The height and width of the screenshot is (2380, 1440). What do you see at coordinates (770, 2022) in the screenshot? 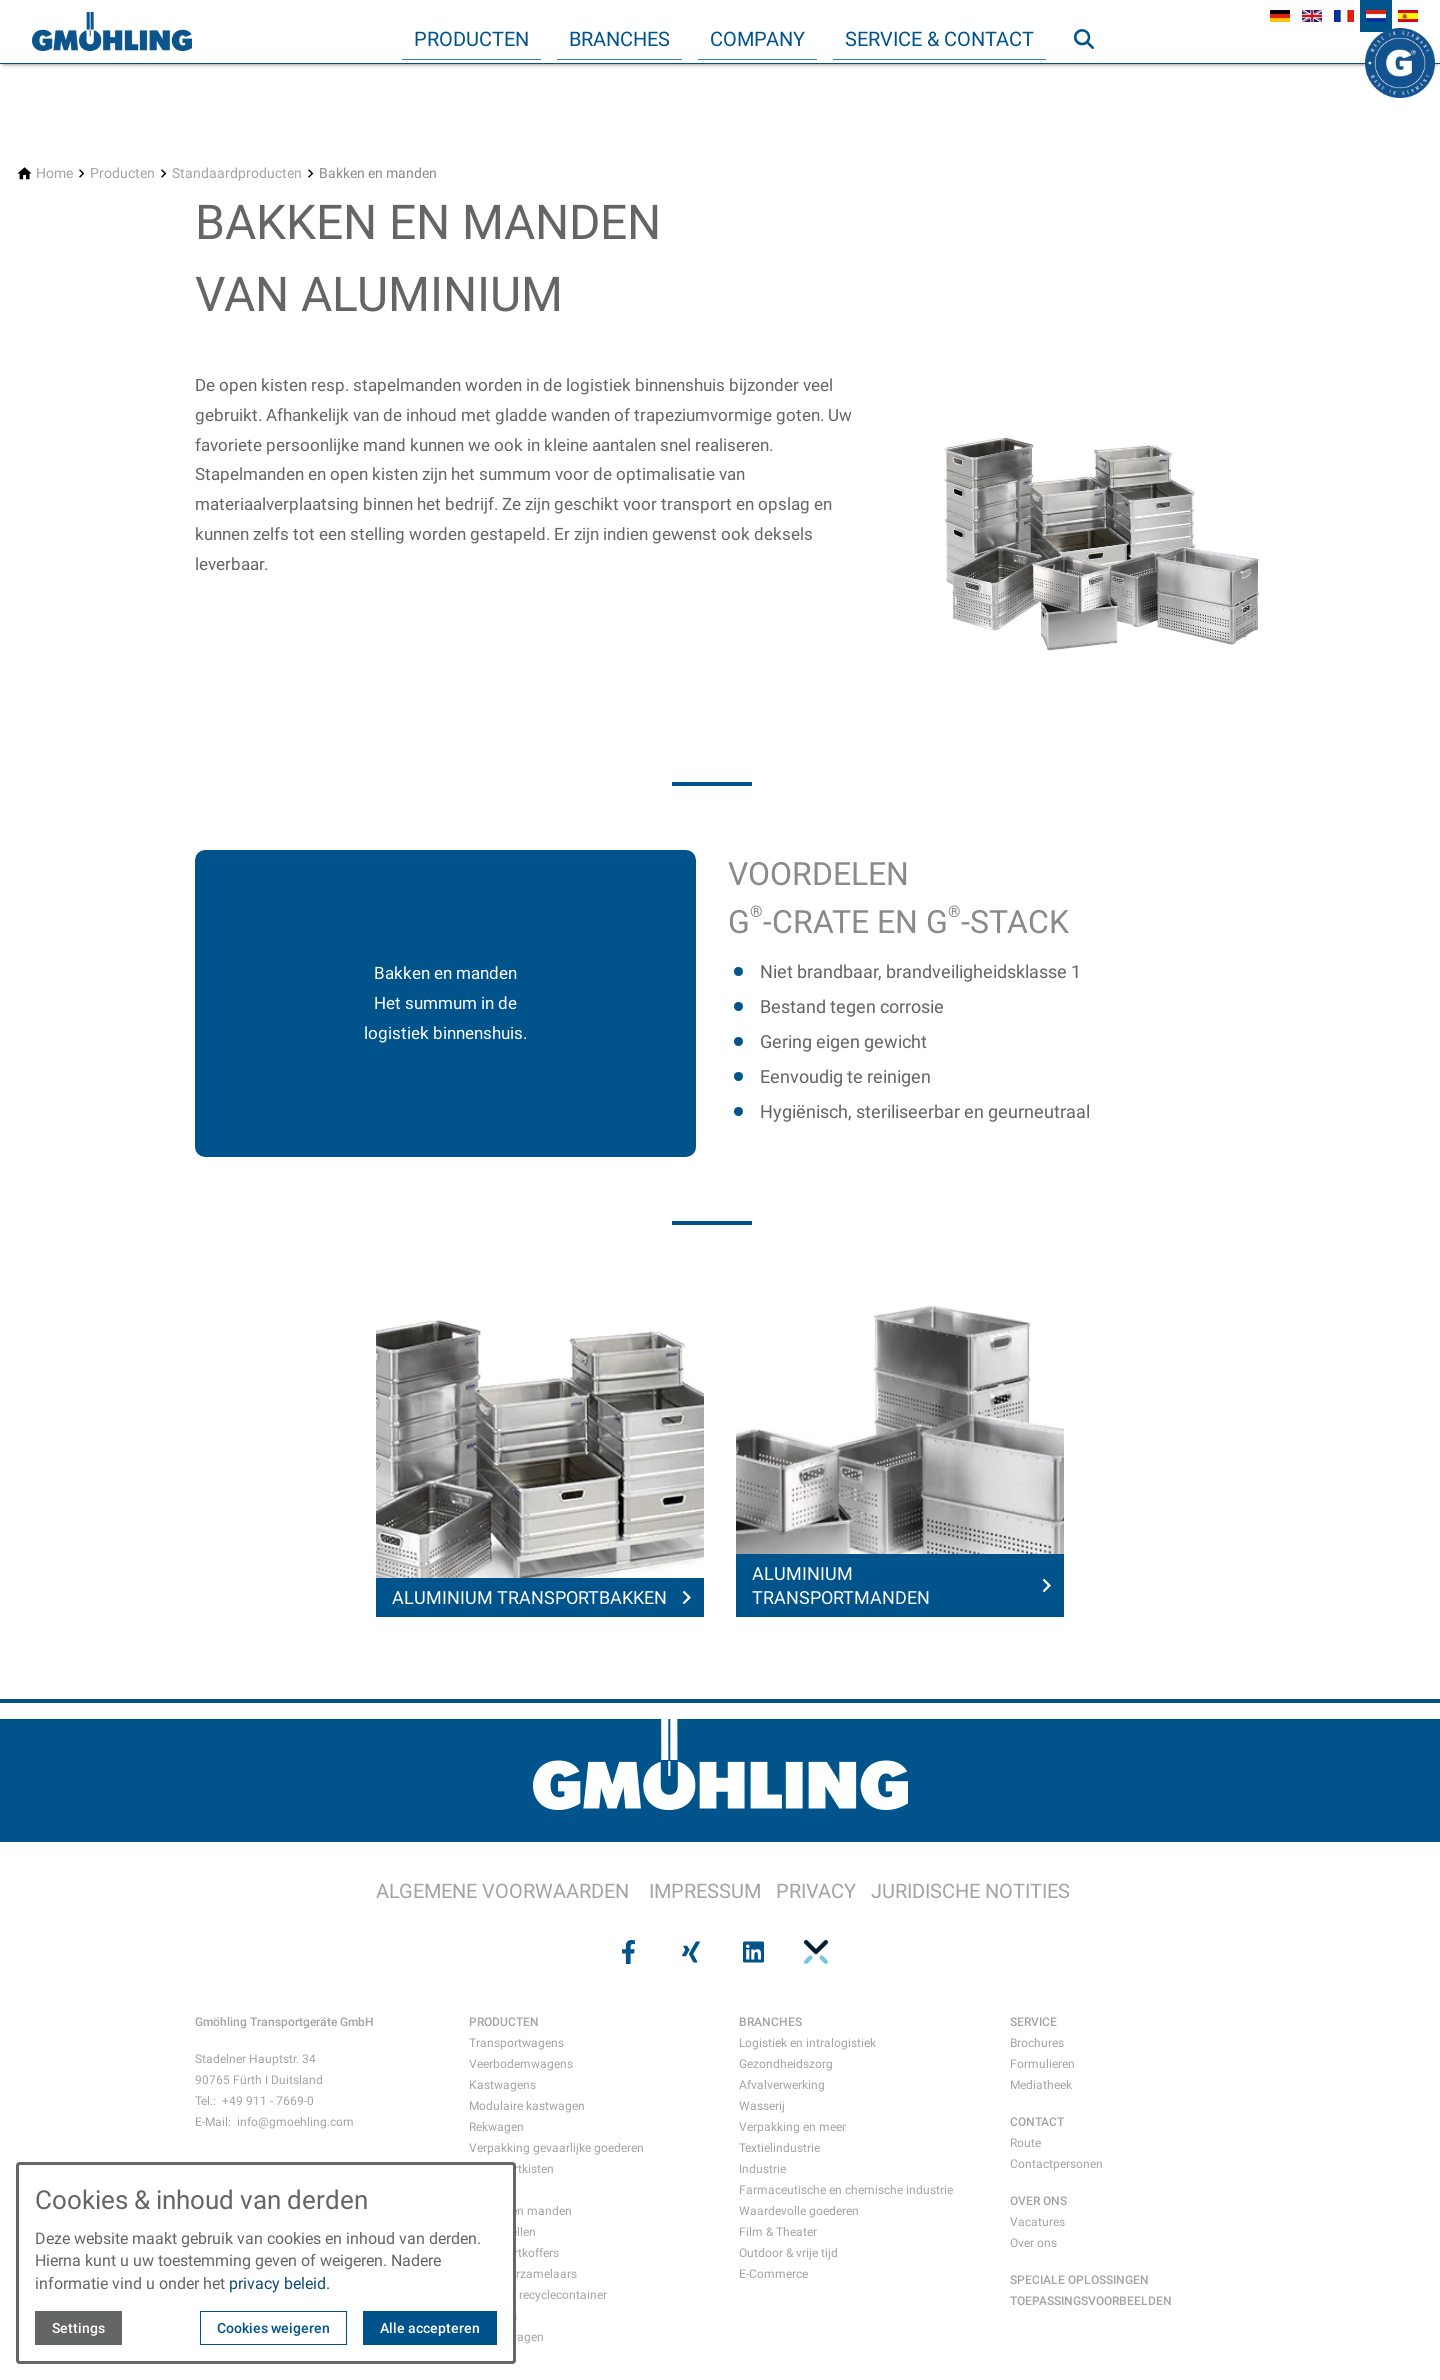
I see `BRANCHES` at bounding box center [770, 2022].